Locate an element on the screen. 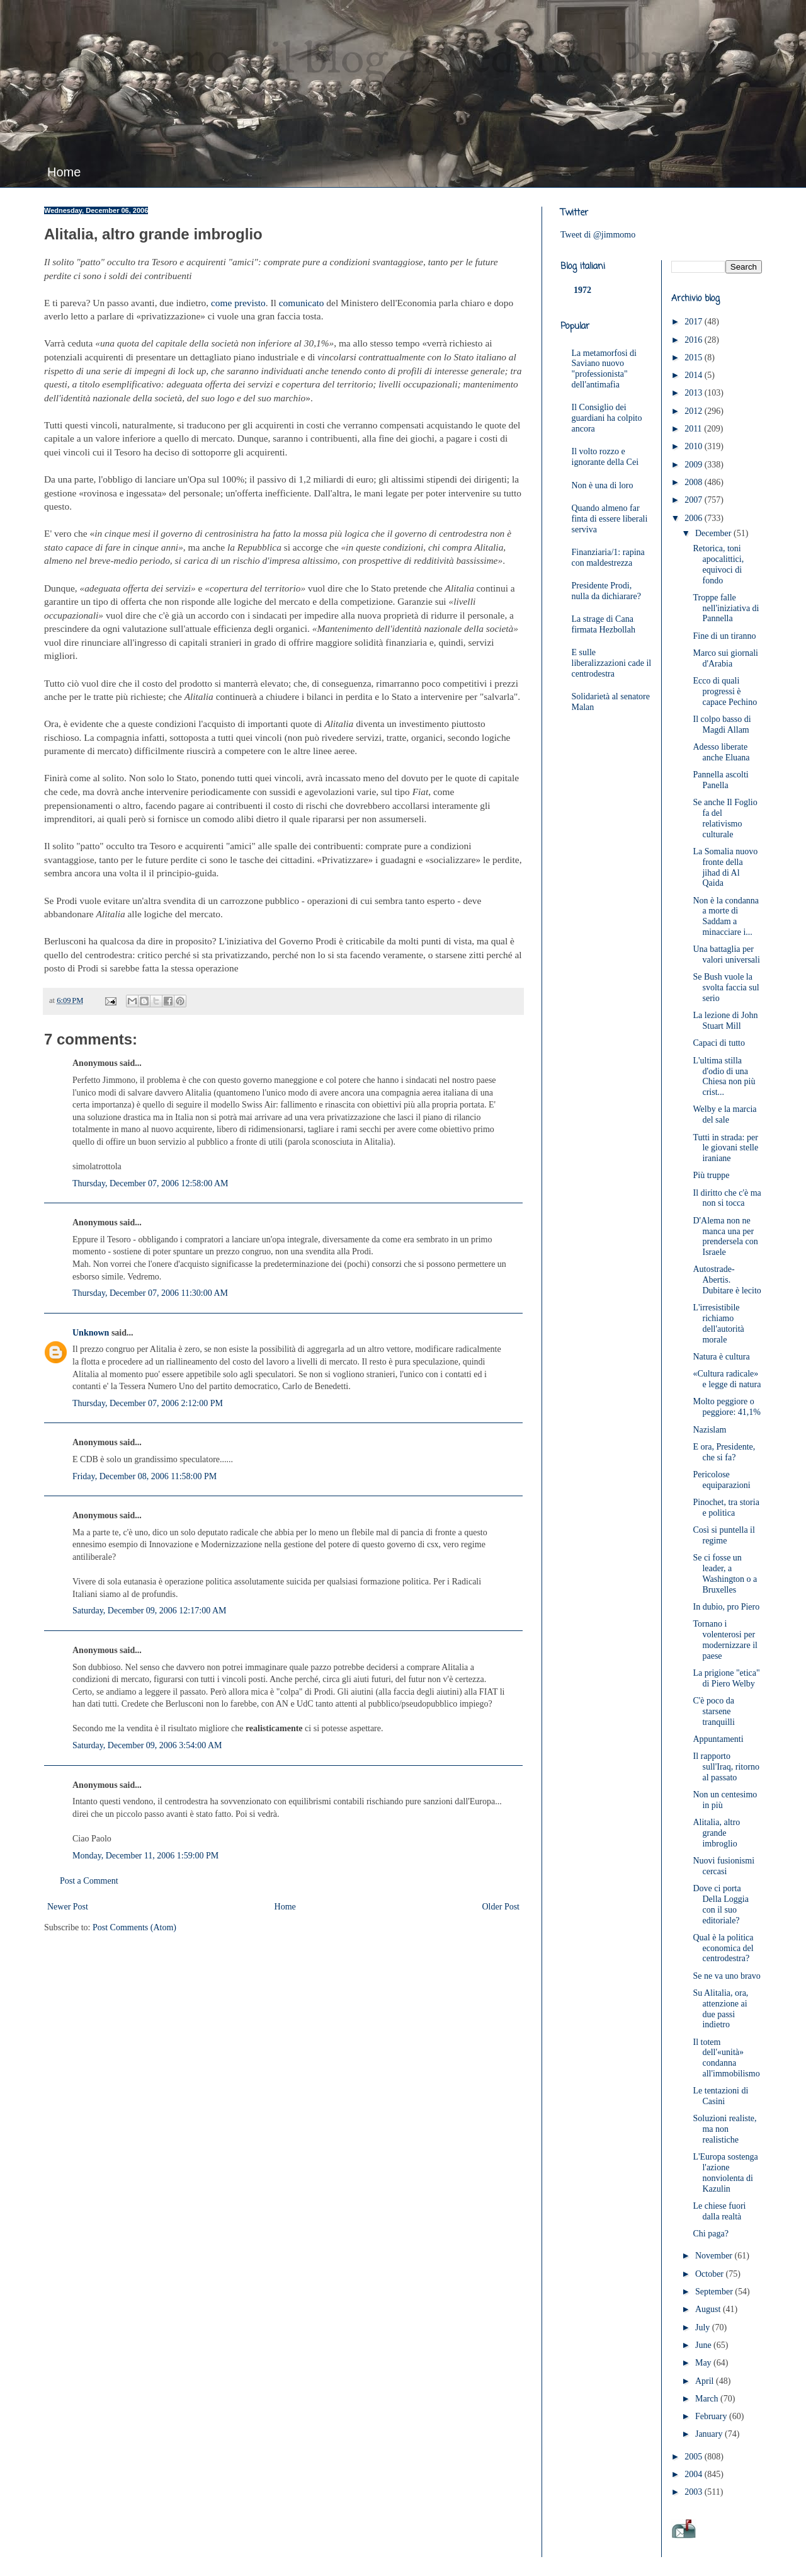  June is located at coordinates (704, 2345).